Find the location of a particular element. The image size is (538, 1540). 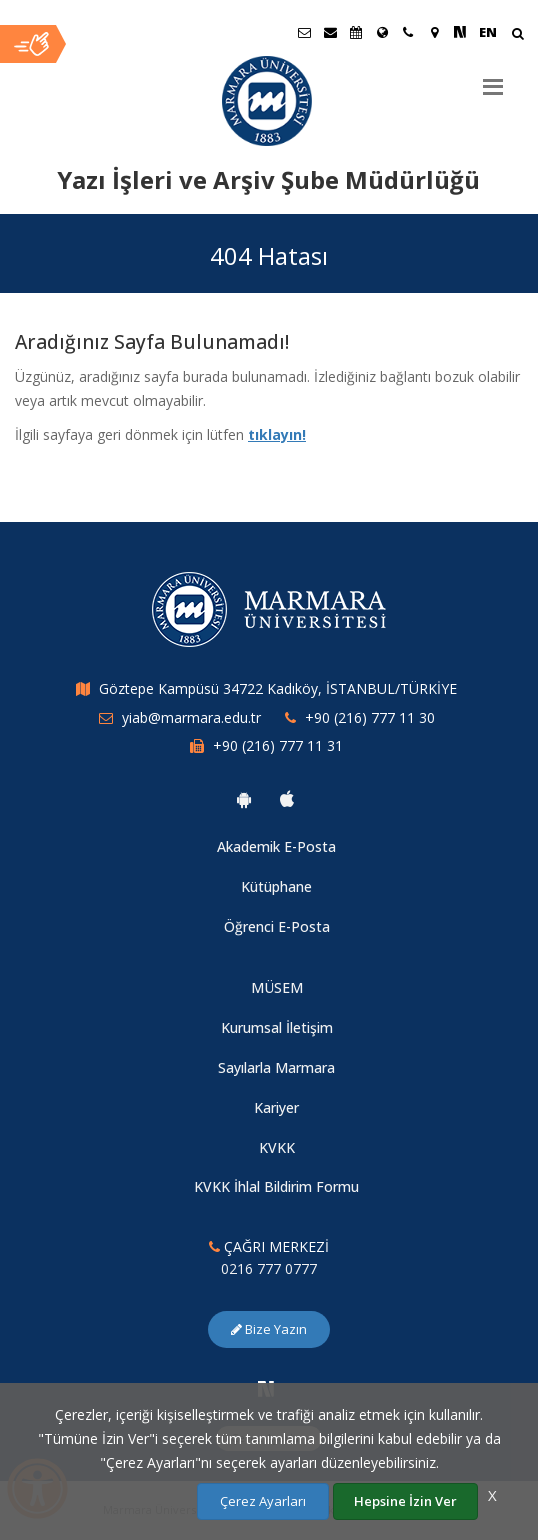

EN is located at coordinates (488, 32).